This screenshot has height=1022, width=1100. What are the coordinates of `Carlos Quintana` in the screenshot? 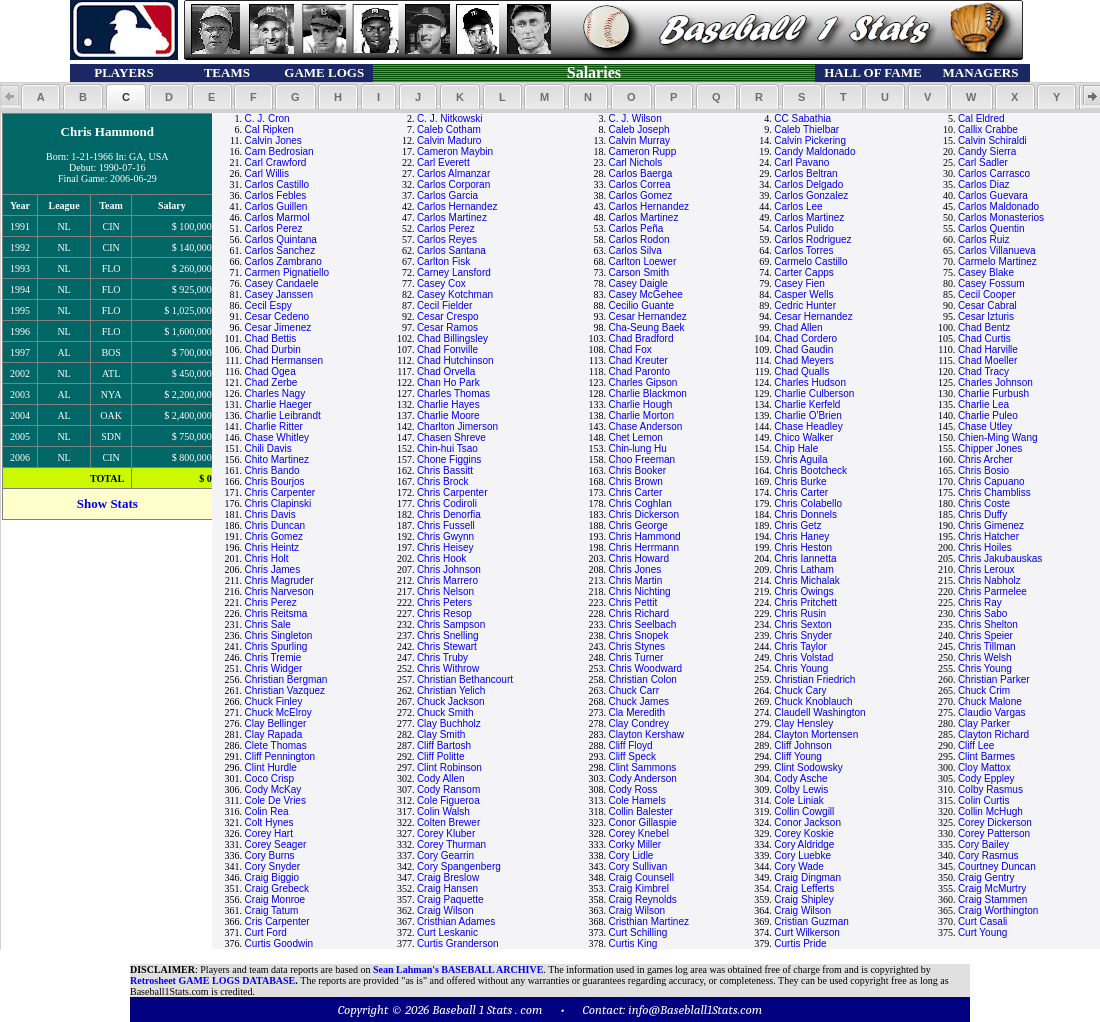 It's located at (281, 239).